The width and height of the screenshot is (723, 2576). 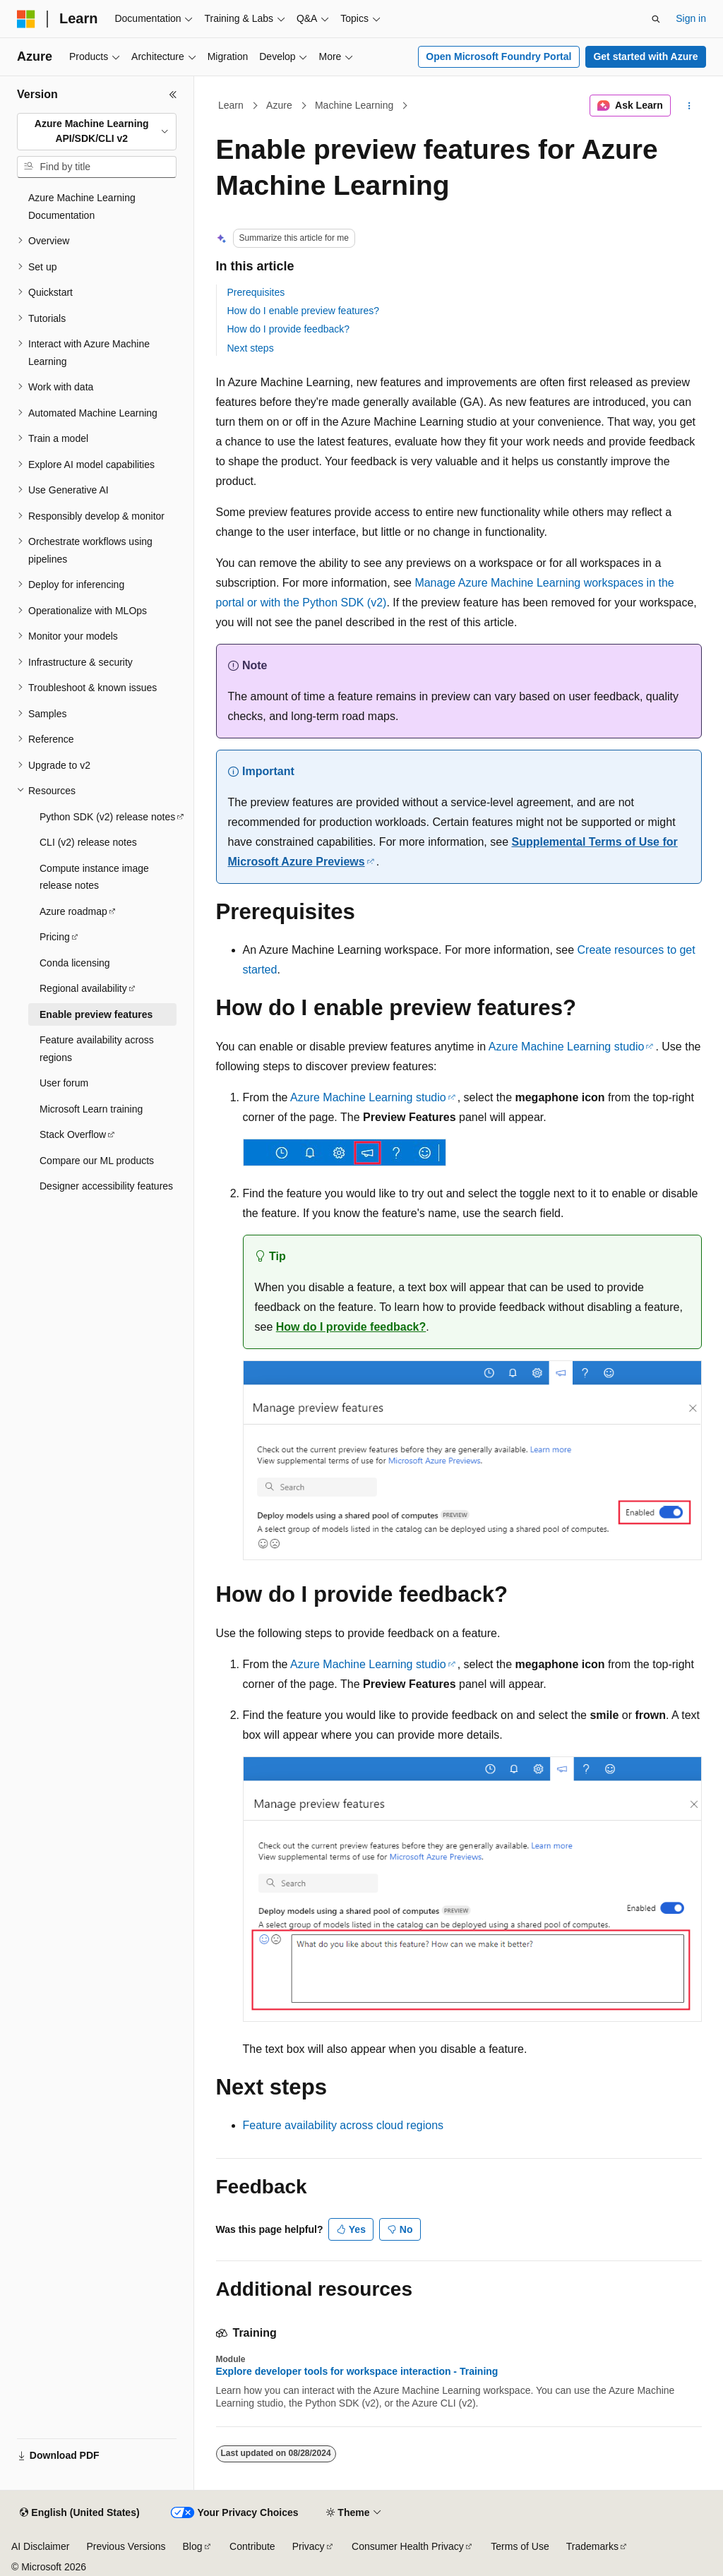 What do you see at coordinates (252, 2546) in the screenshot?
I see `Contribute` at bounding box center [252, 2546].